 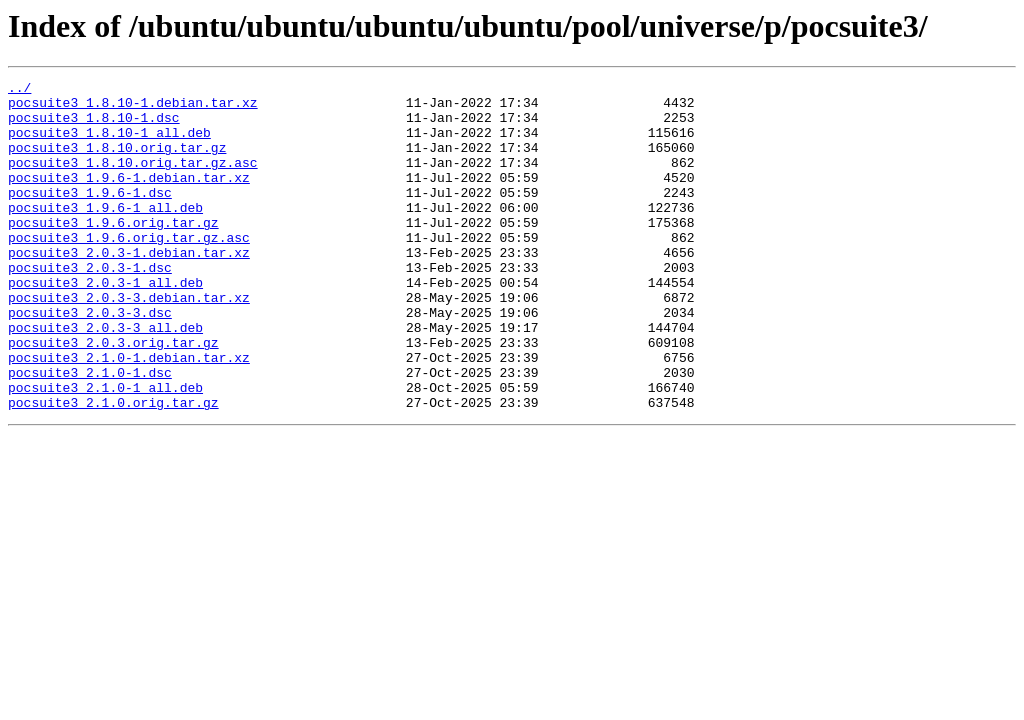 I want to click on pocsuite3_2.0.3-3.dsc, so click(x=90, y=360).